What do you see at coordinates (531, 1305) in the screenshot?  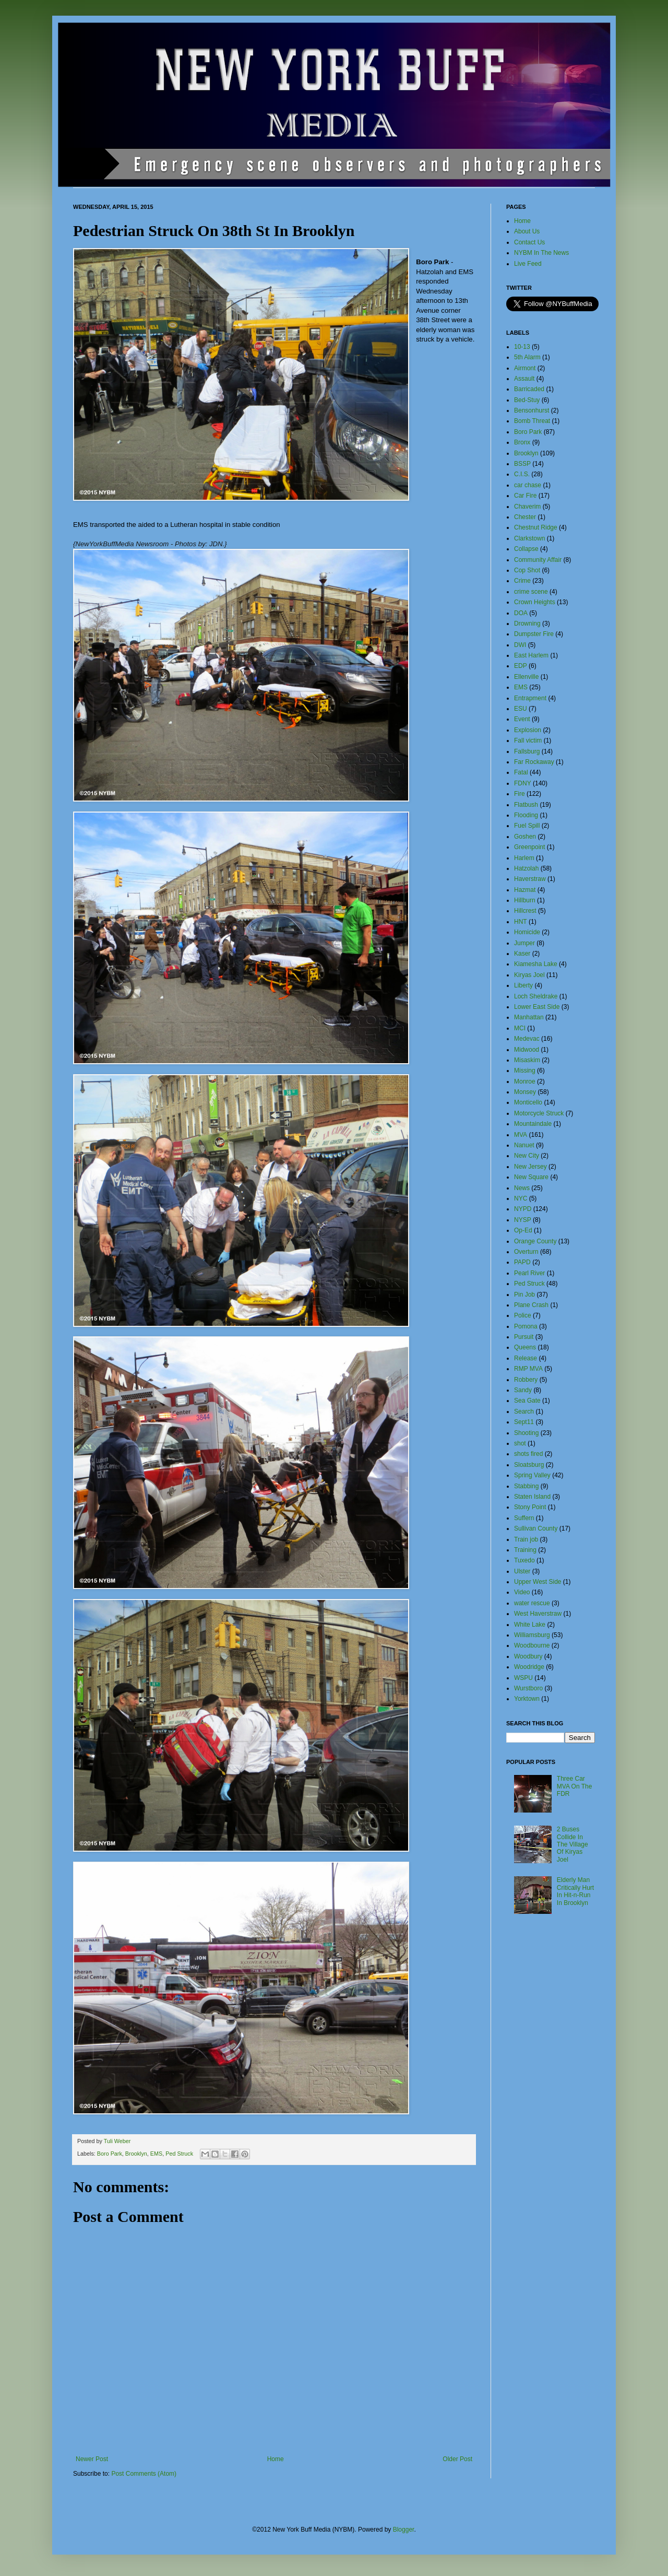 I see `Plane Crash` at bounding box center [531, 1305].